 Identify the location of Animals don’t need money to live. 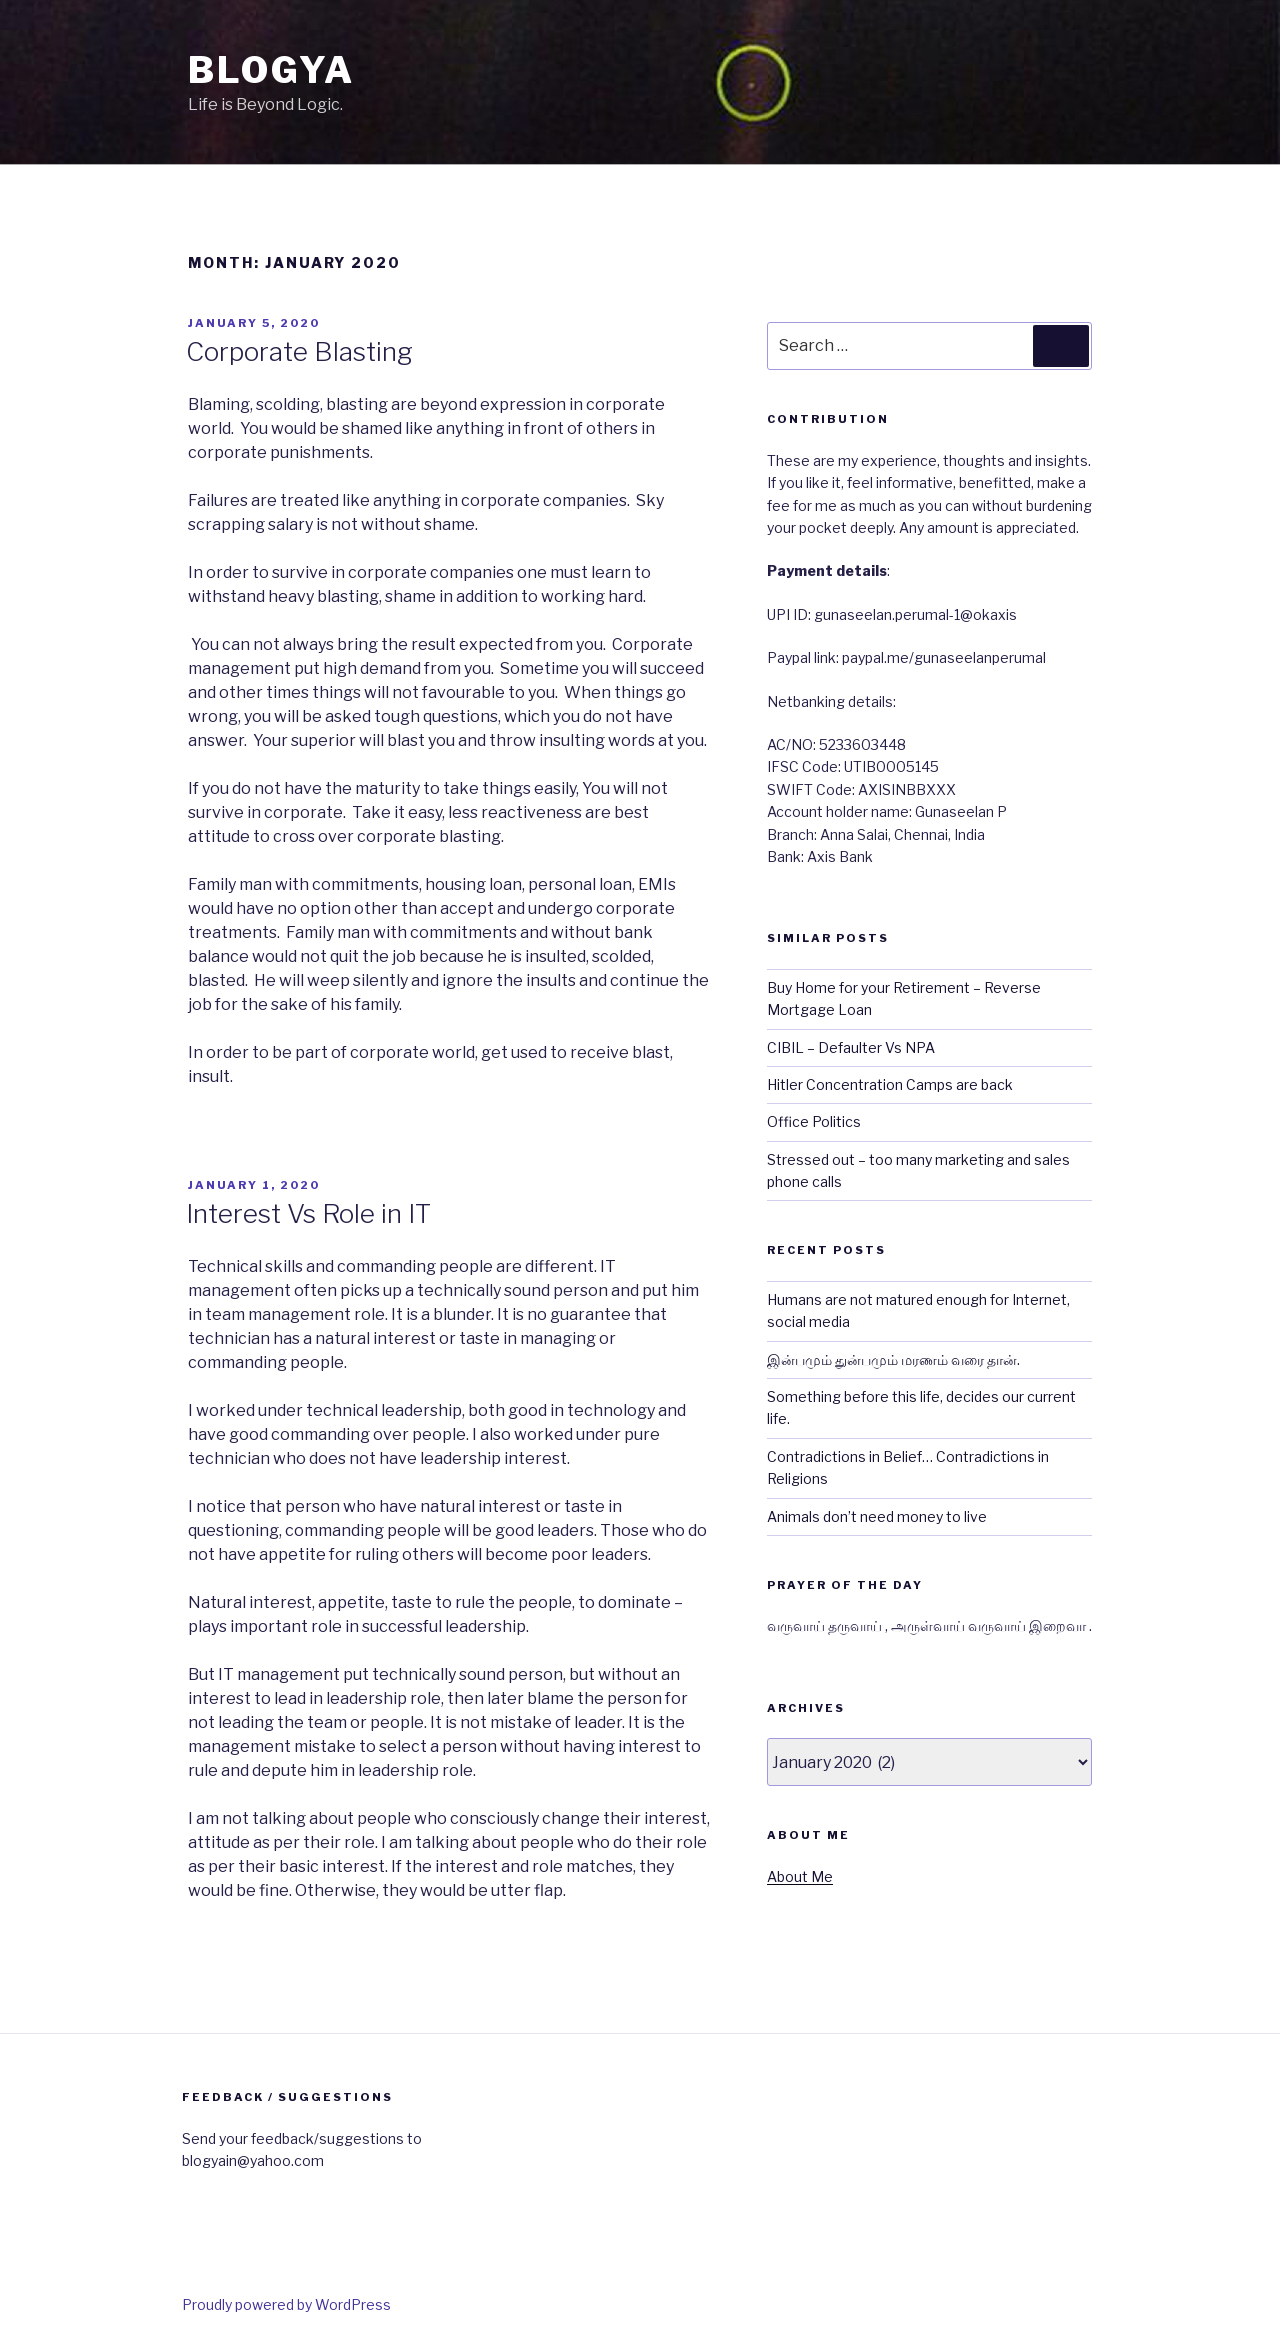
(877, 1516).